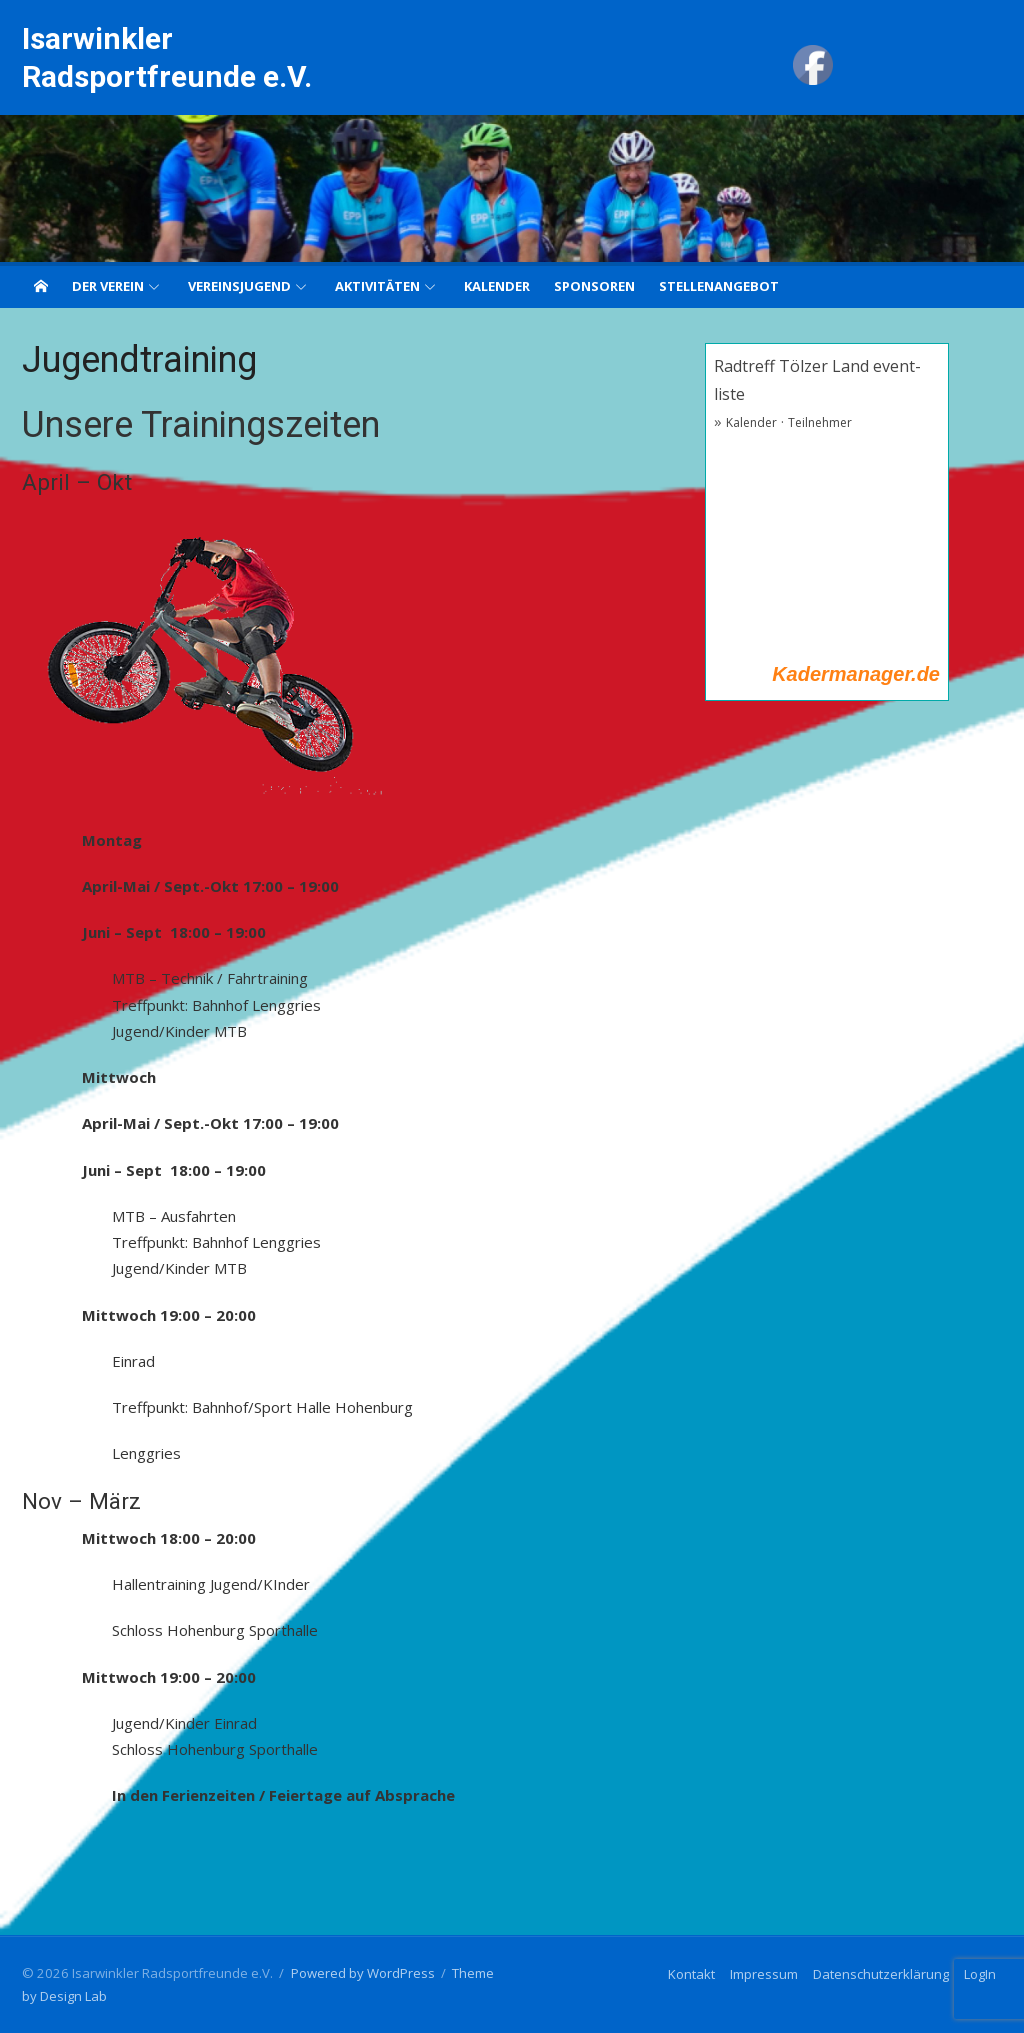  I want to click on Datenschutzerklärung, so click(881, 1974).